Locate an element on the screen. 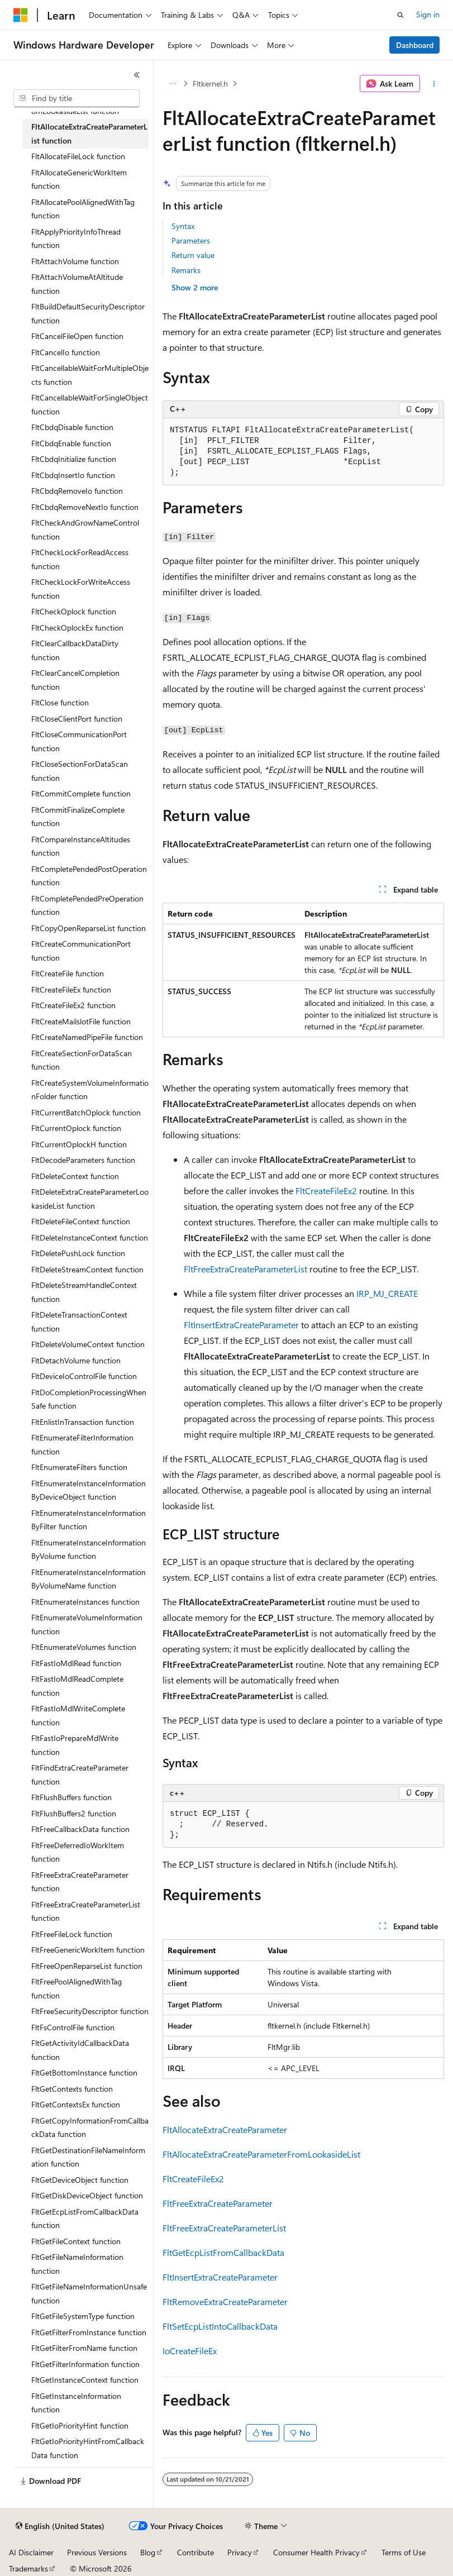  FltCreateCommunicationPort function [treeitem] is located at coordinates (81, 950).